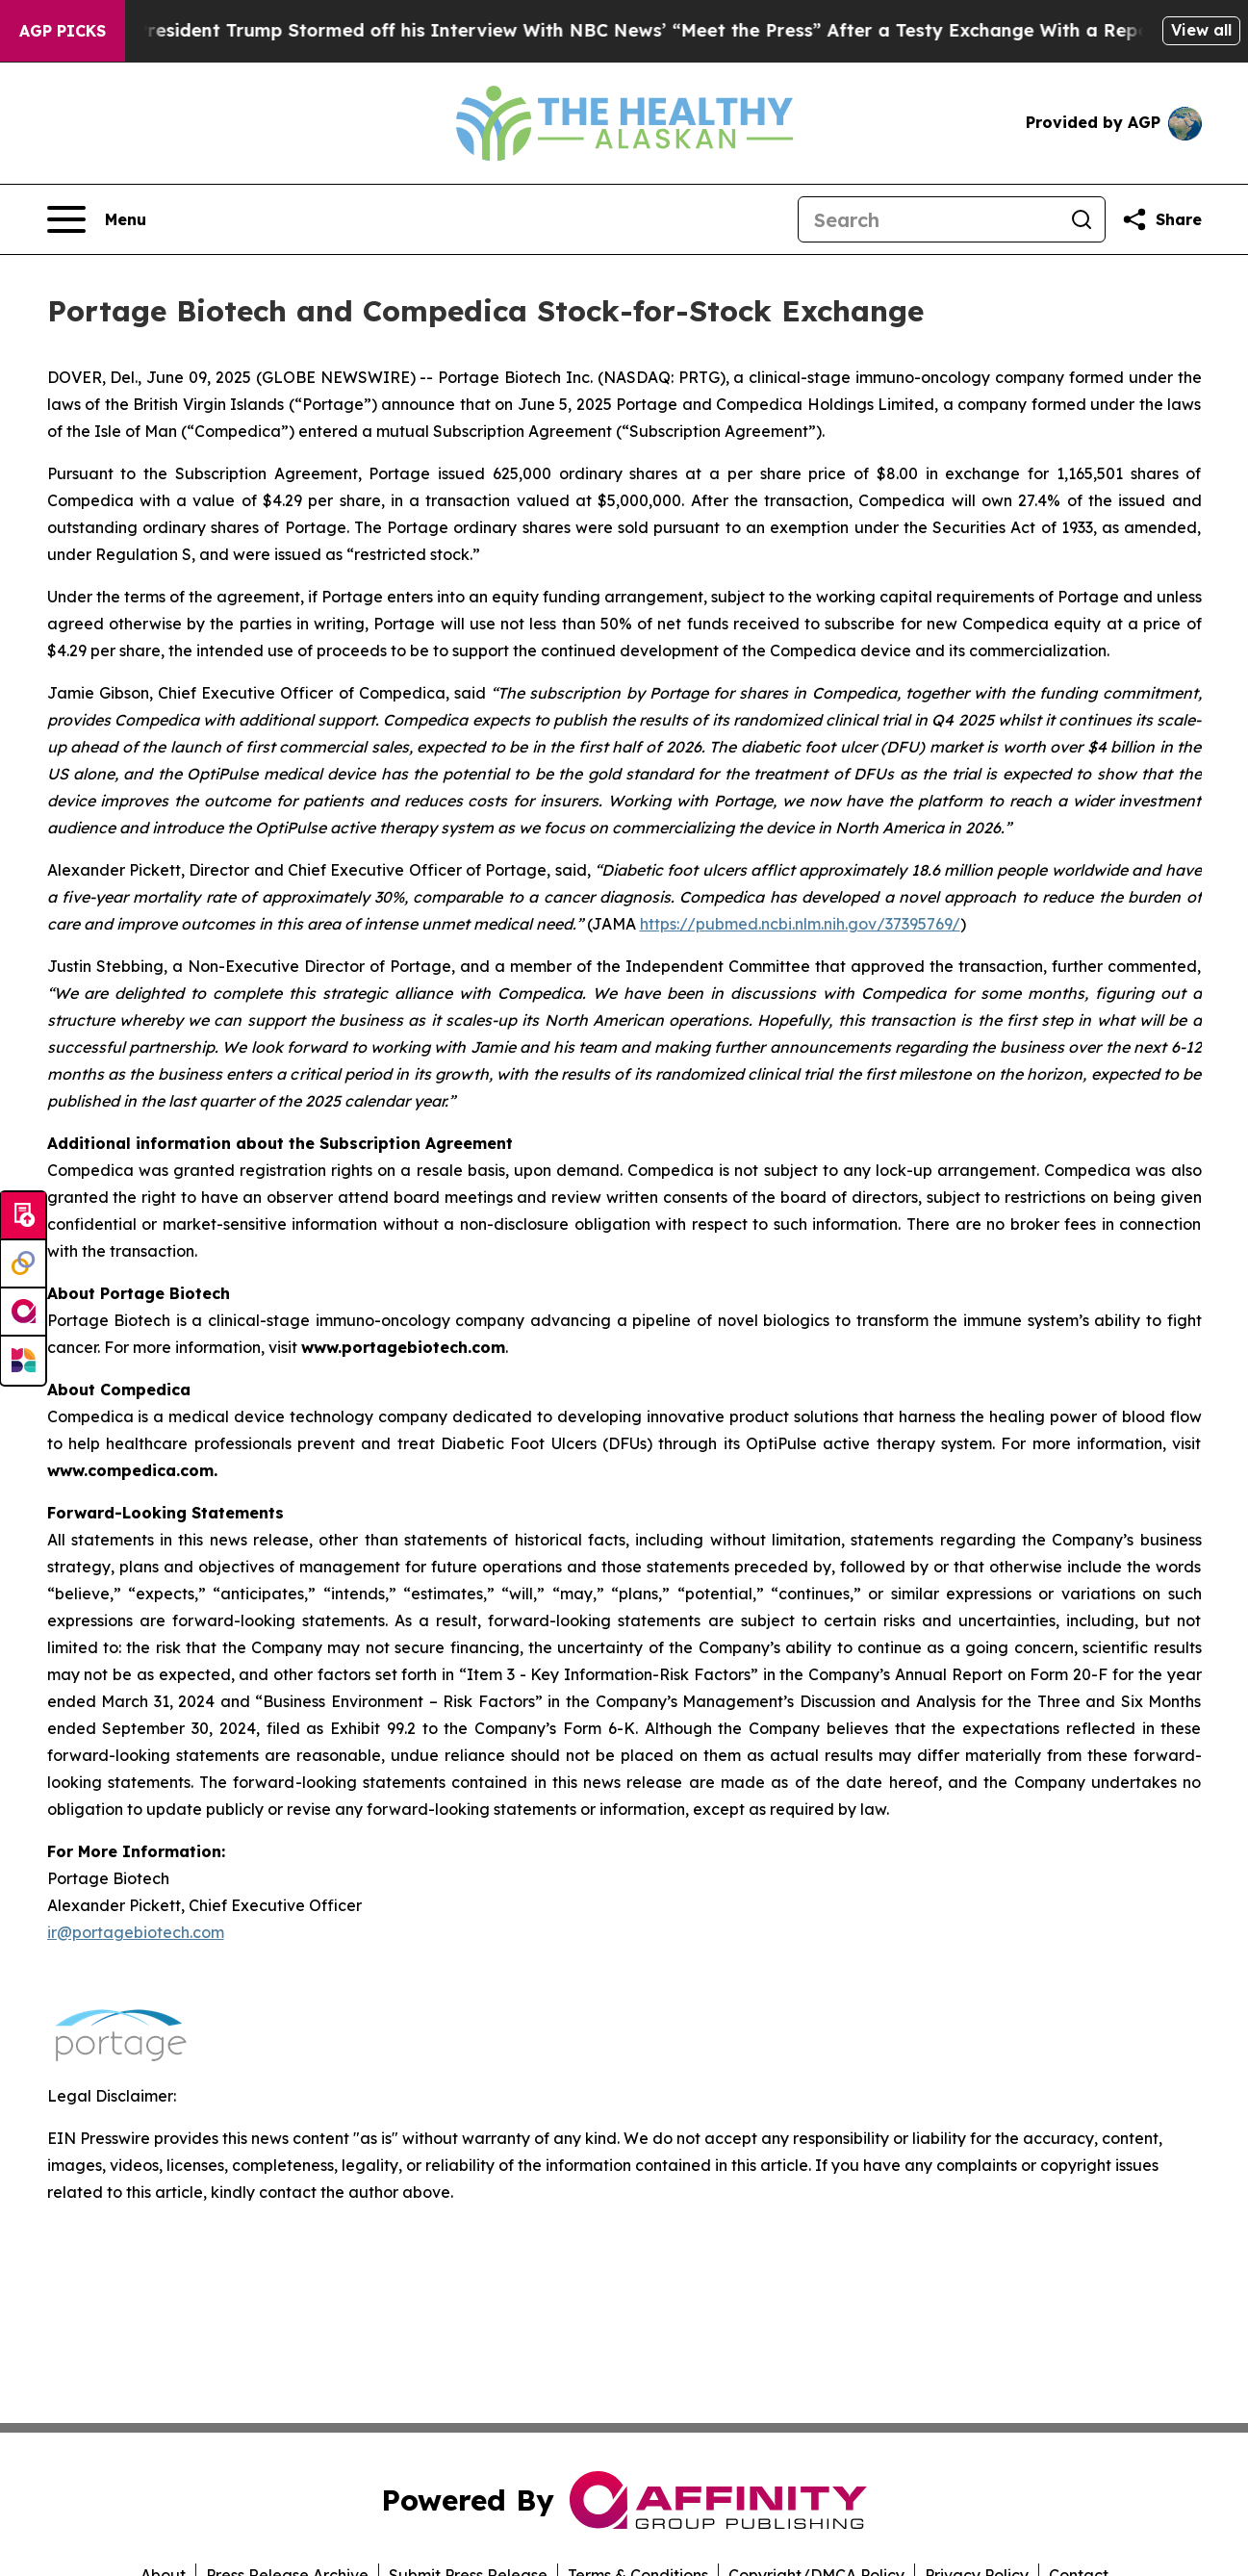  What do you see at coordinates (23, 1312) in the screenshot?
I see `[affinity group publishing]` at bounding box center [23, 1312].